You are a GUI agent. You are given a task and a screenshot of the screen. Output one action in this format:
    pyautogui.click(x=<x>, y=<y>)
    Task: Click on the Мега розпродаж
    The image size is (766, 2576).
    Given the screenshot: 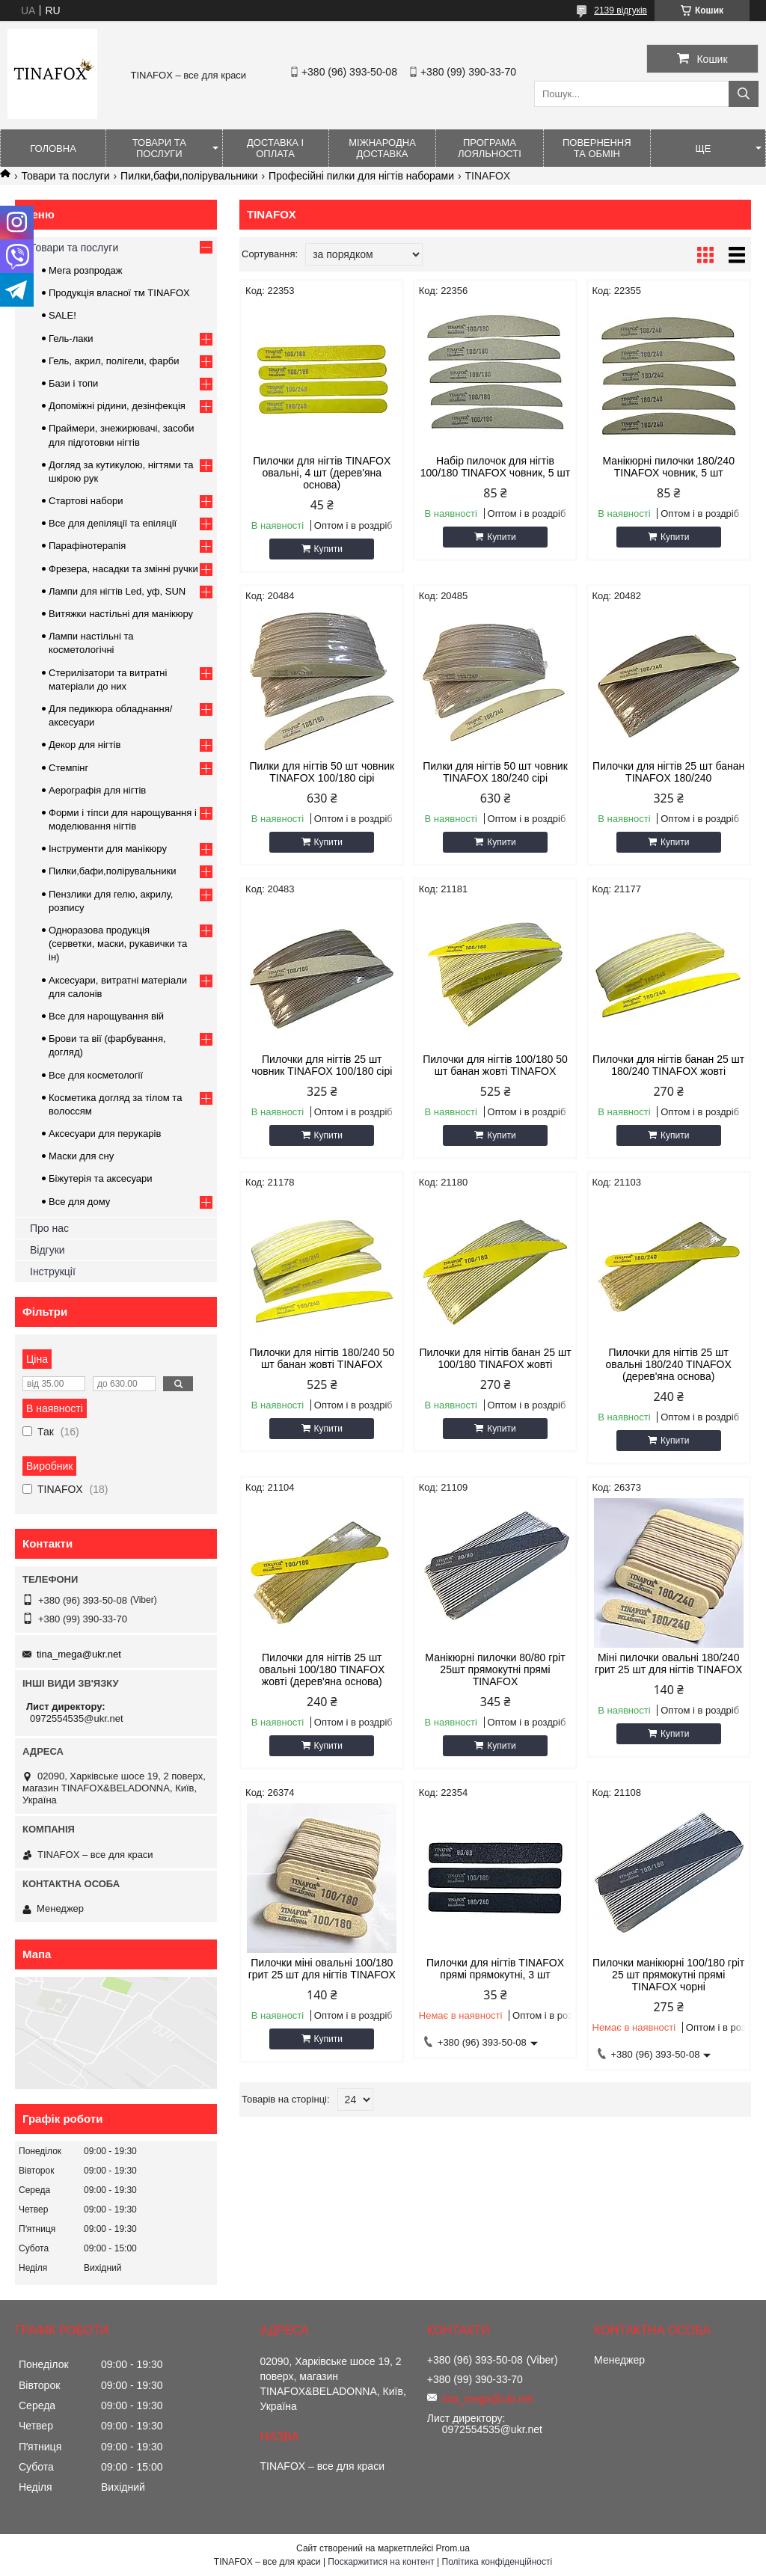 What is the action you would take?
    pyautogui.click(x=86, y=270)
    